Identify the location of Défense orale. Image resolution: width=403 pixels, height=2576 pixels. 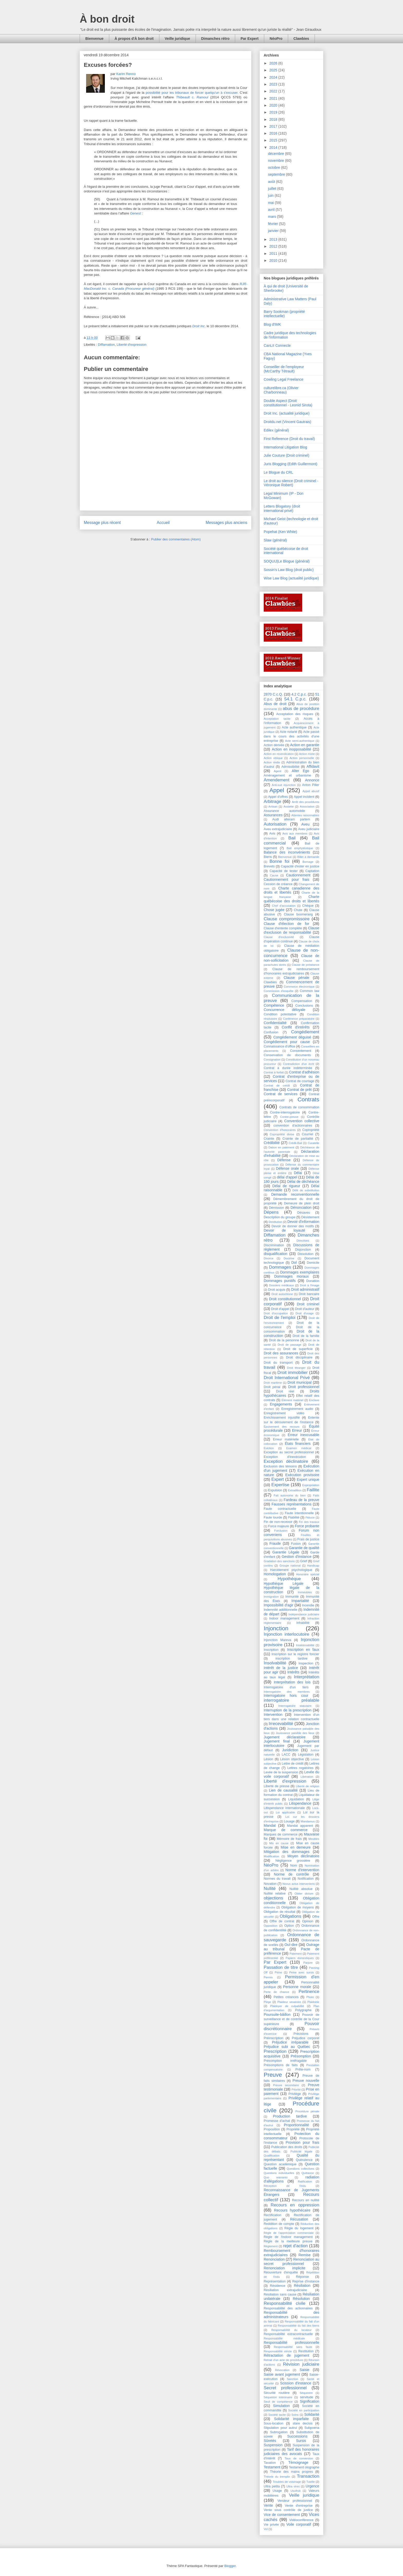
(287, 1168).